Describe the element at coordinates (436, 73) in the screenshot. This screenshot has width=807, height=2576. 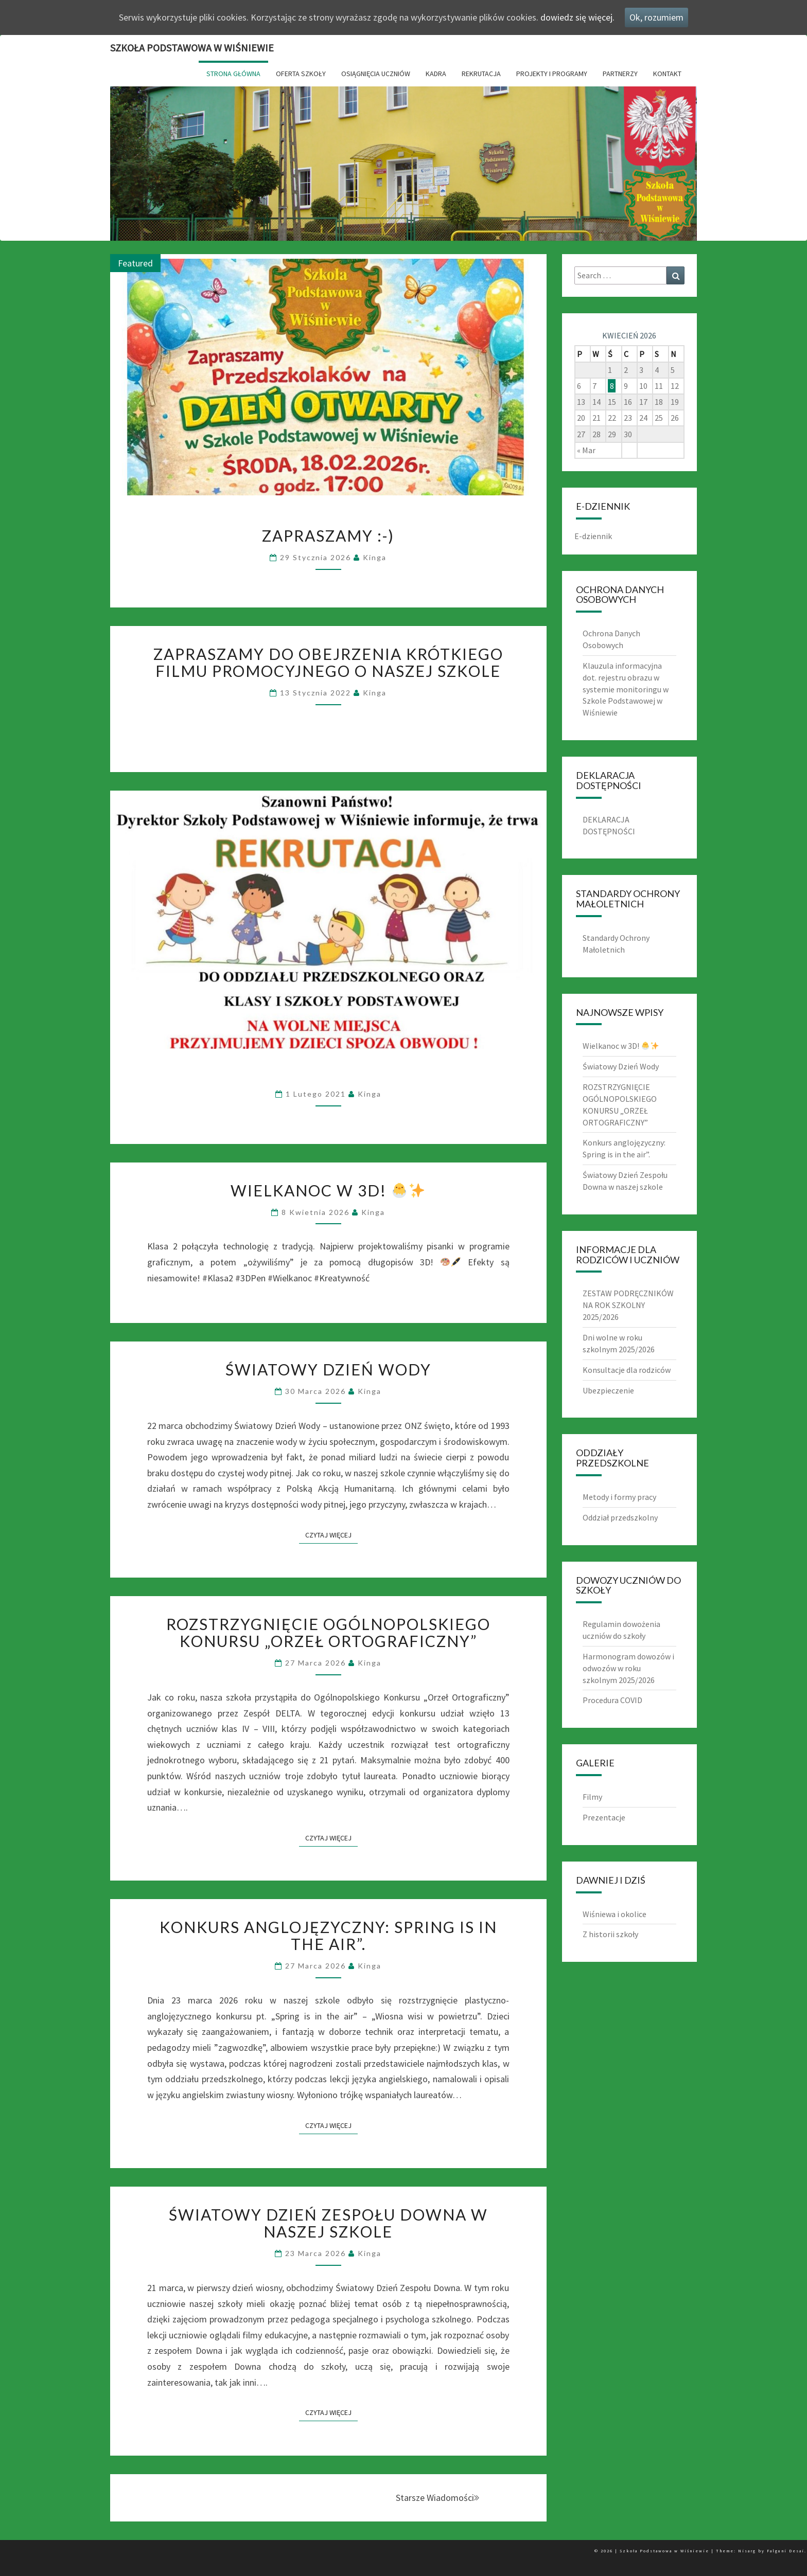
I see `Kadra` at that location.